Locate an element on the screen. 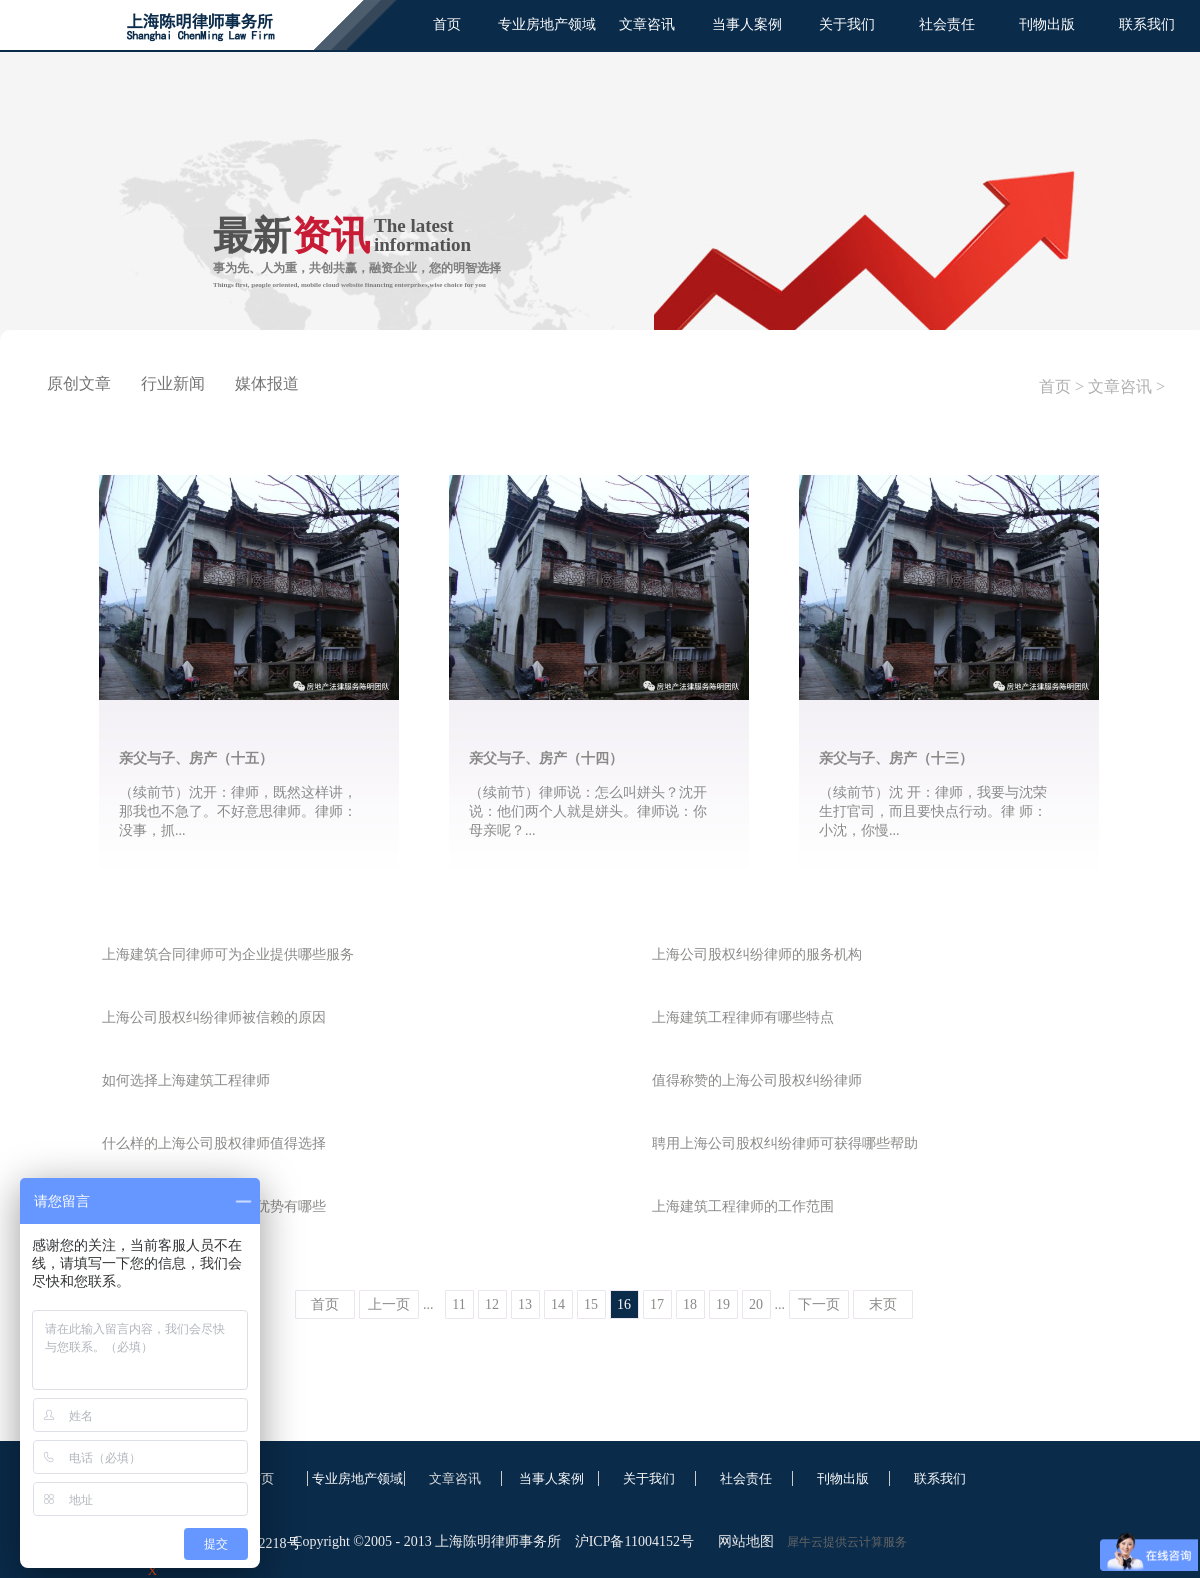 The image size is (1200, 1578). 下一页 is located at coordinates (819, 1304).